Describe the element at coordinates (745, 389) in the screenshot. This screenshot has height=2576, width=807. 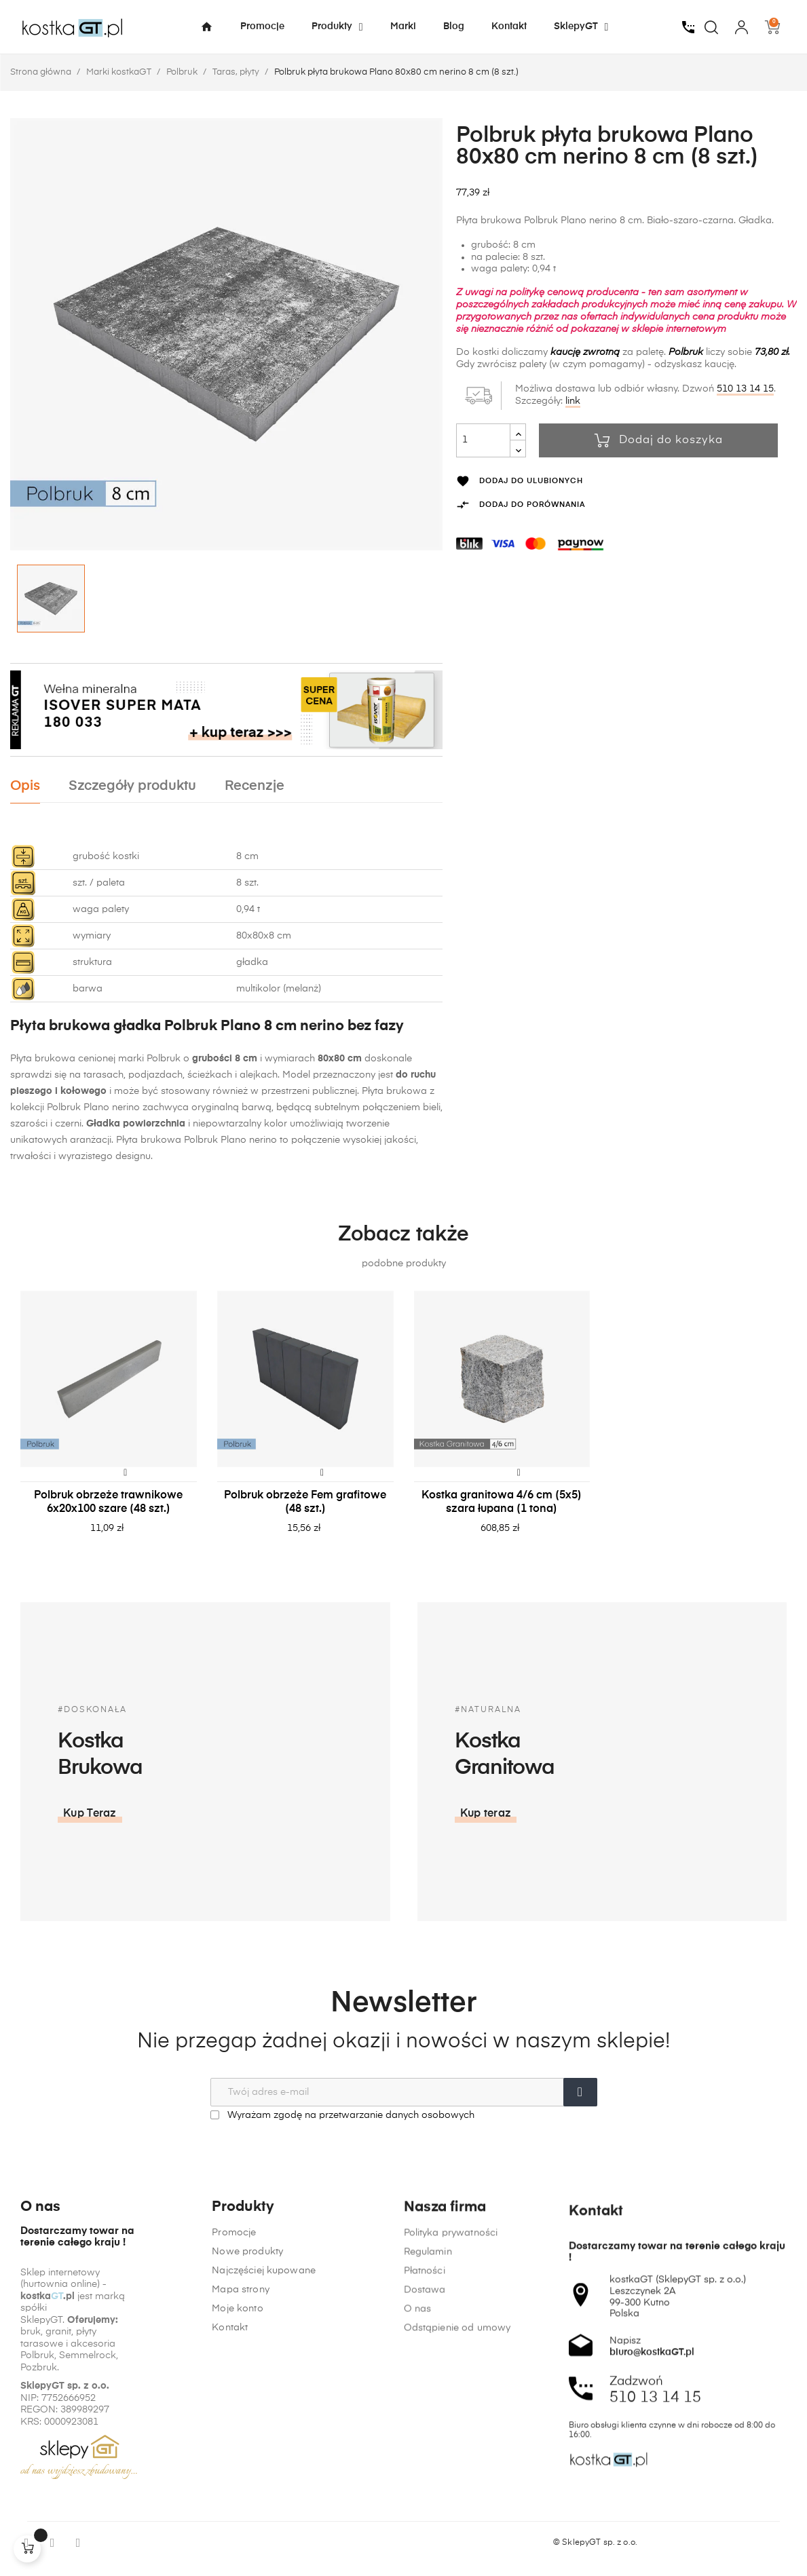
I see `510 13 14 15` at that location.